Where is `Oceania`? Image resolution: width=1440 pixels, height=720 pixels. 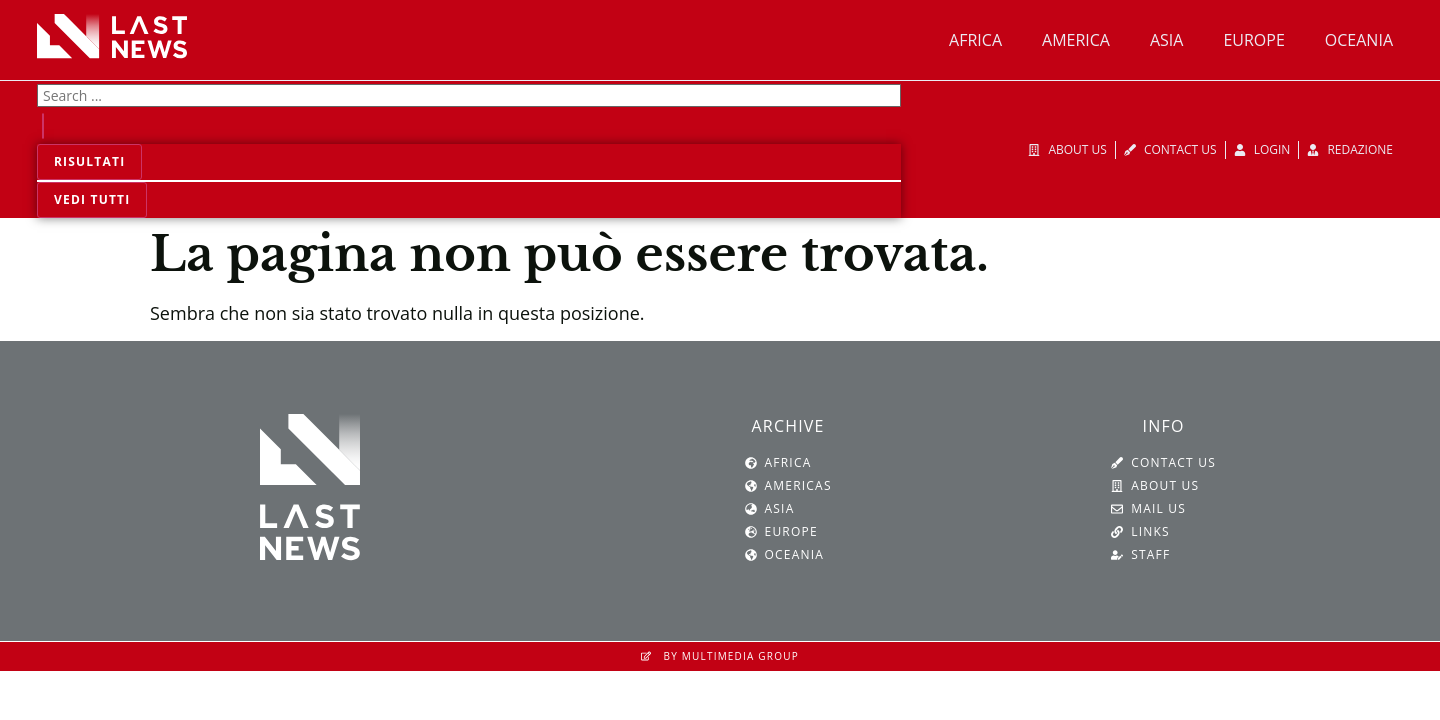 Oceania is located at coordinates (1359, 40).